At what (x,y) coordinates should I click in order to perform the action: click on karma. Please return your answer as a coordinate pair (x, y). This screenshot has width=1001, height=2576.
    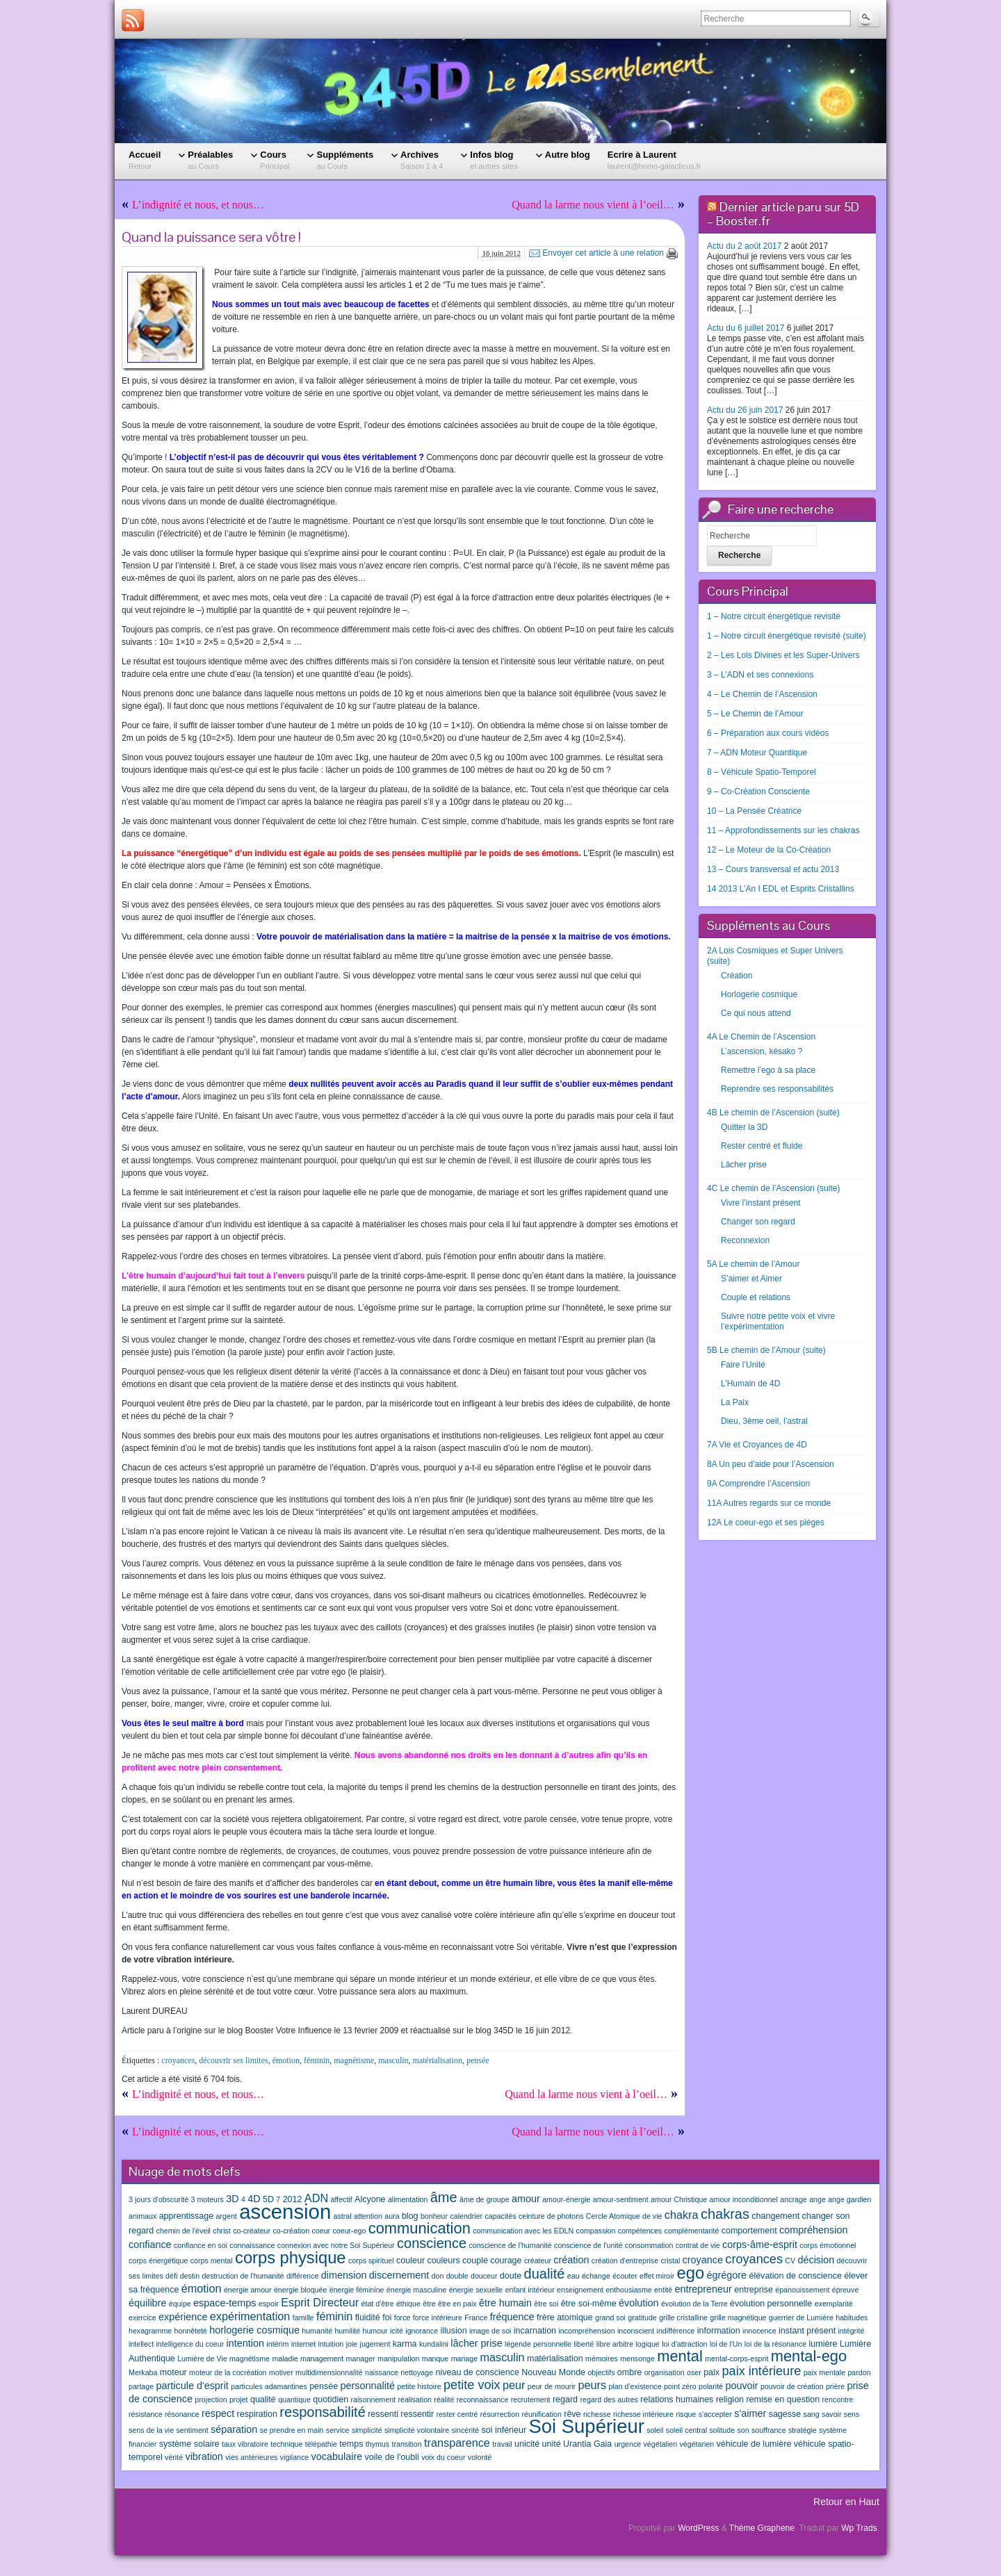
    Looking at the image, I should click on (405, 2344).